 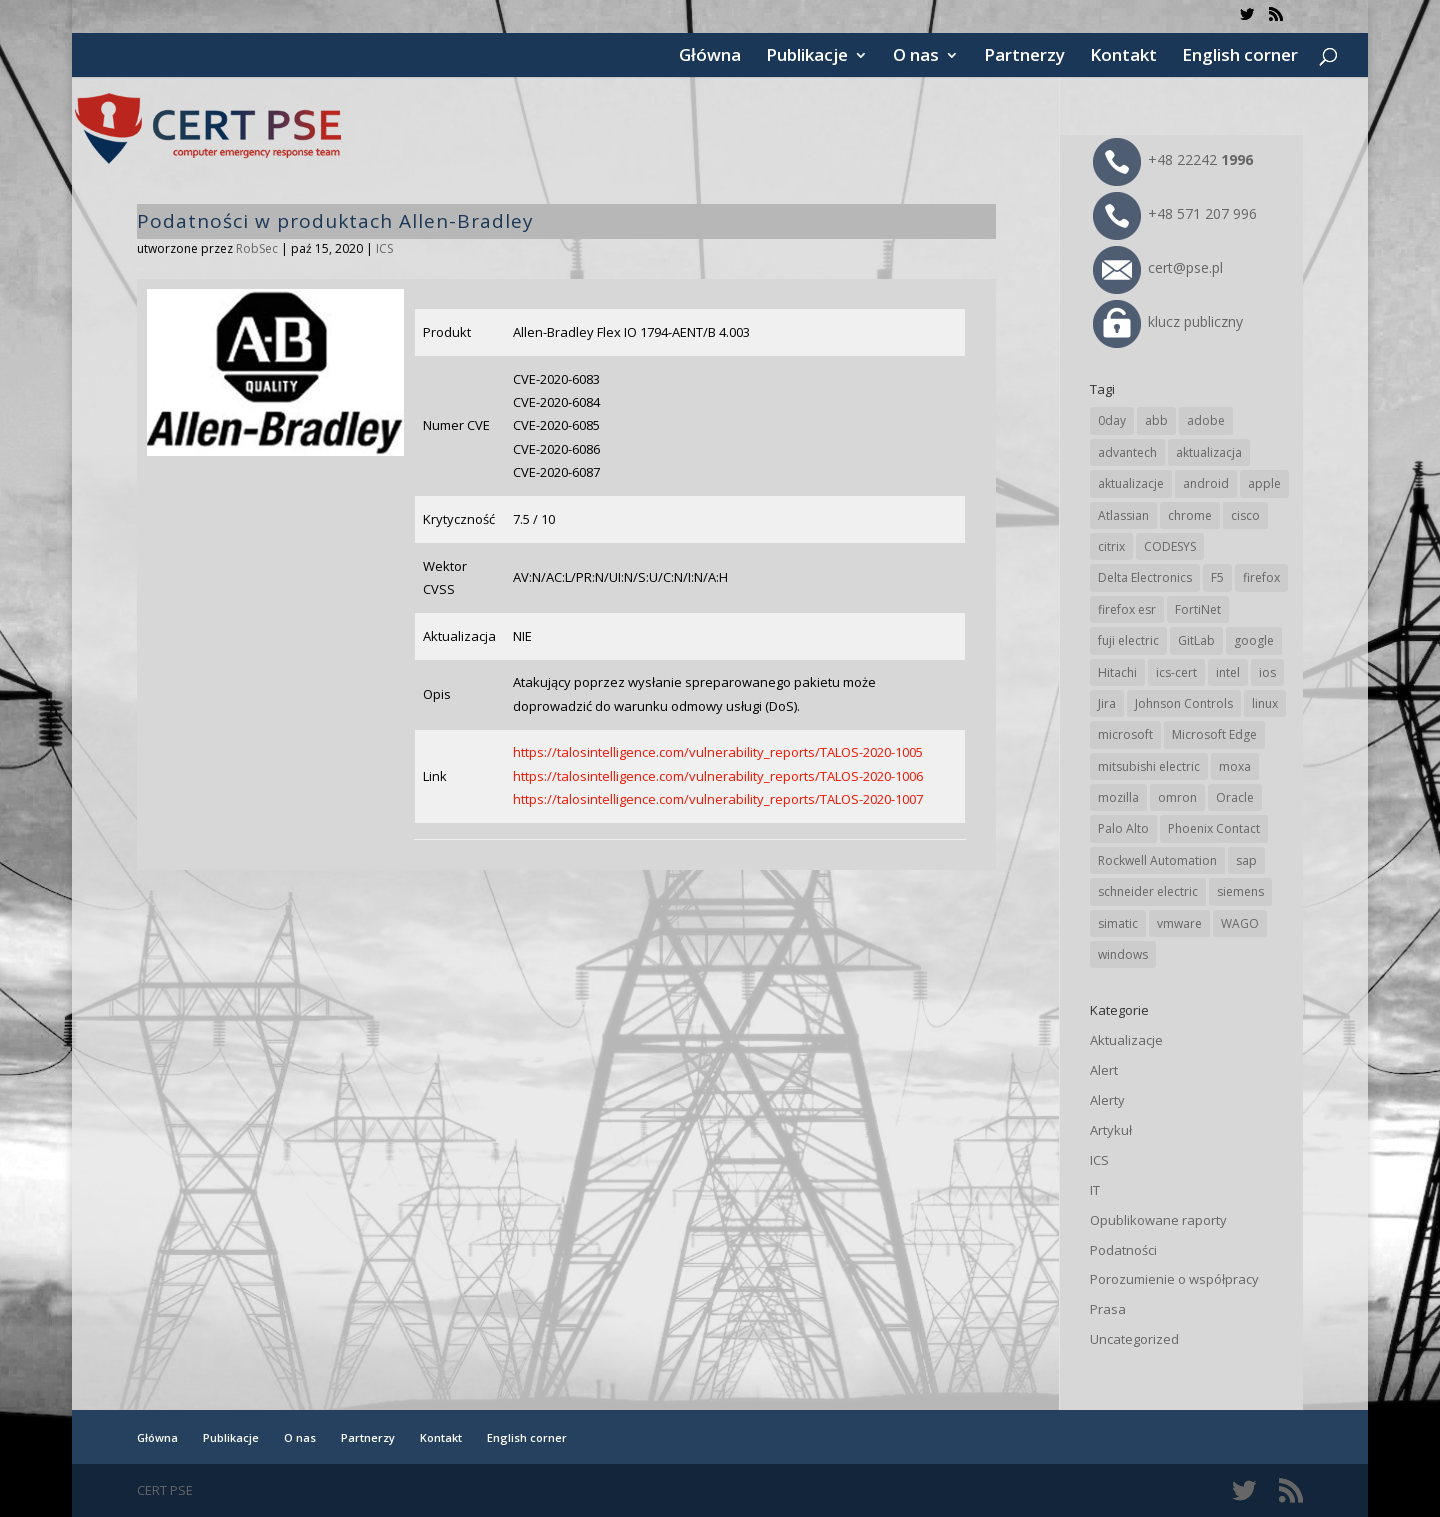 I want to click on firefox esr [firefox esr (27 elementów)], so click(x=1127, y=609).